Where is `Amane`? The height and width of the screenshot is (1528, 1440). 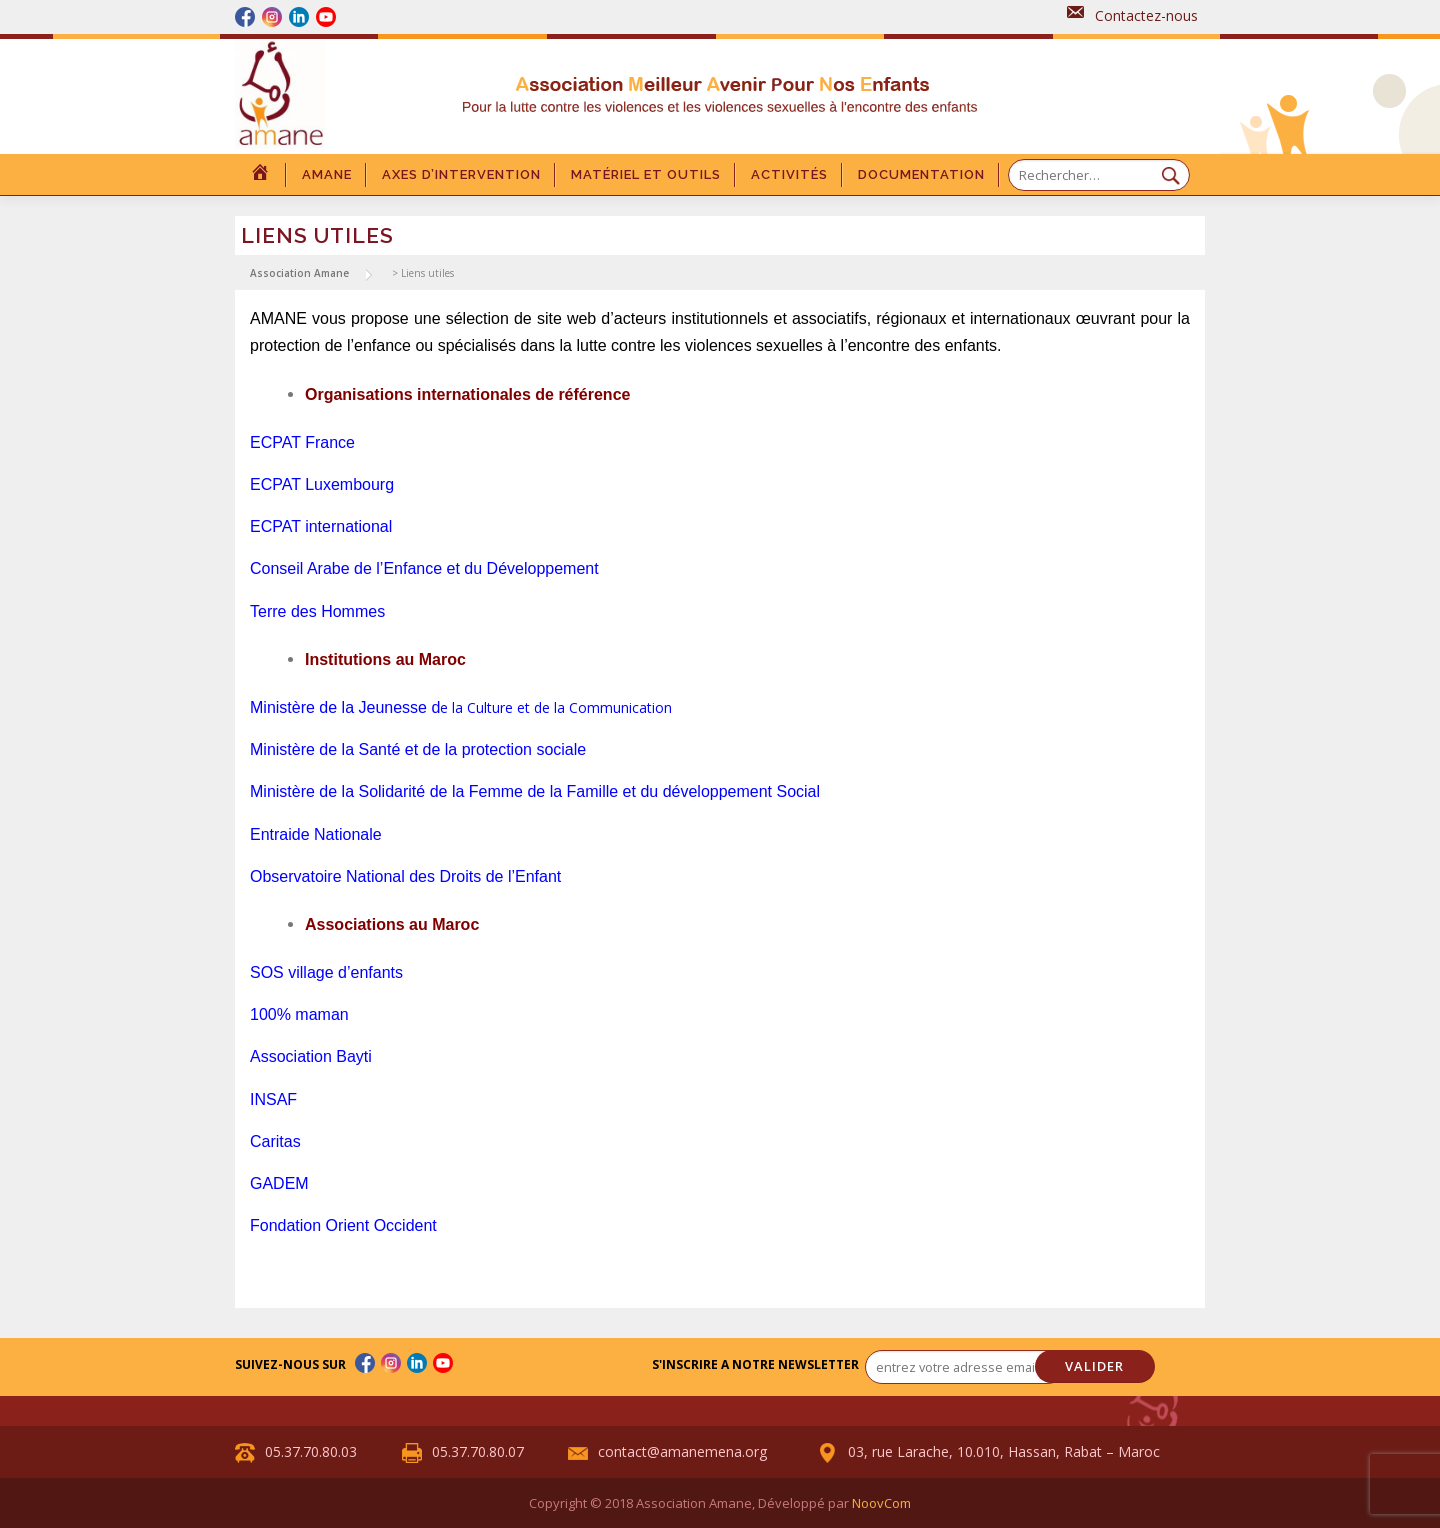
Amane is located at coordinates (327, 174).